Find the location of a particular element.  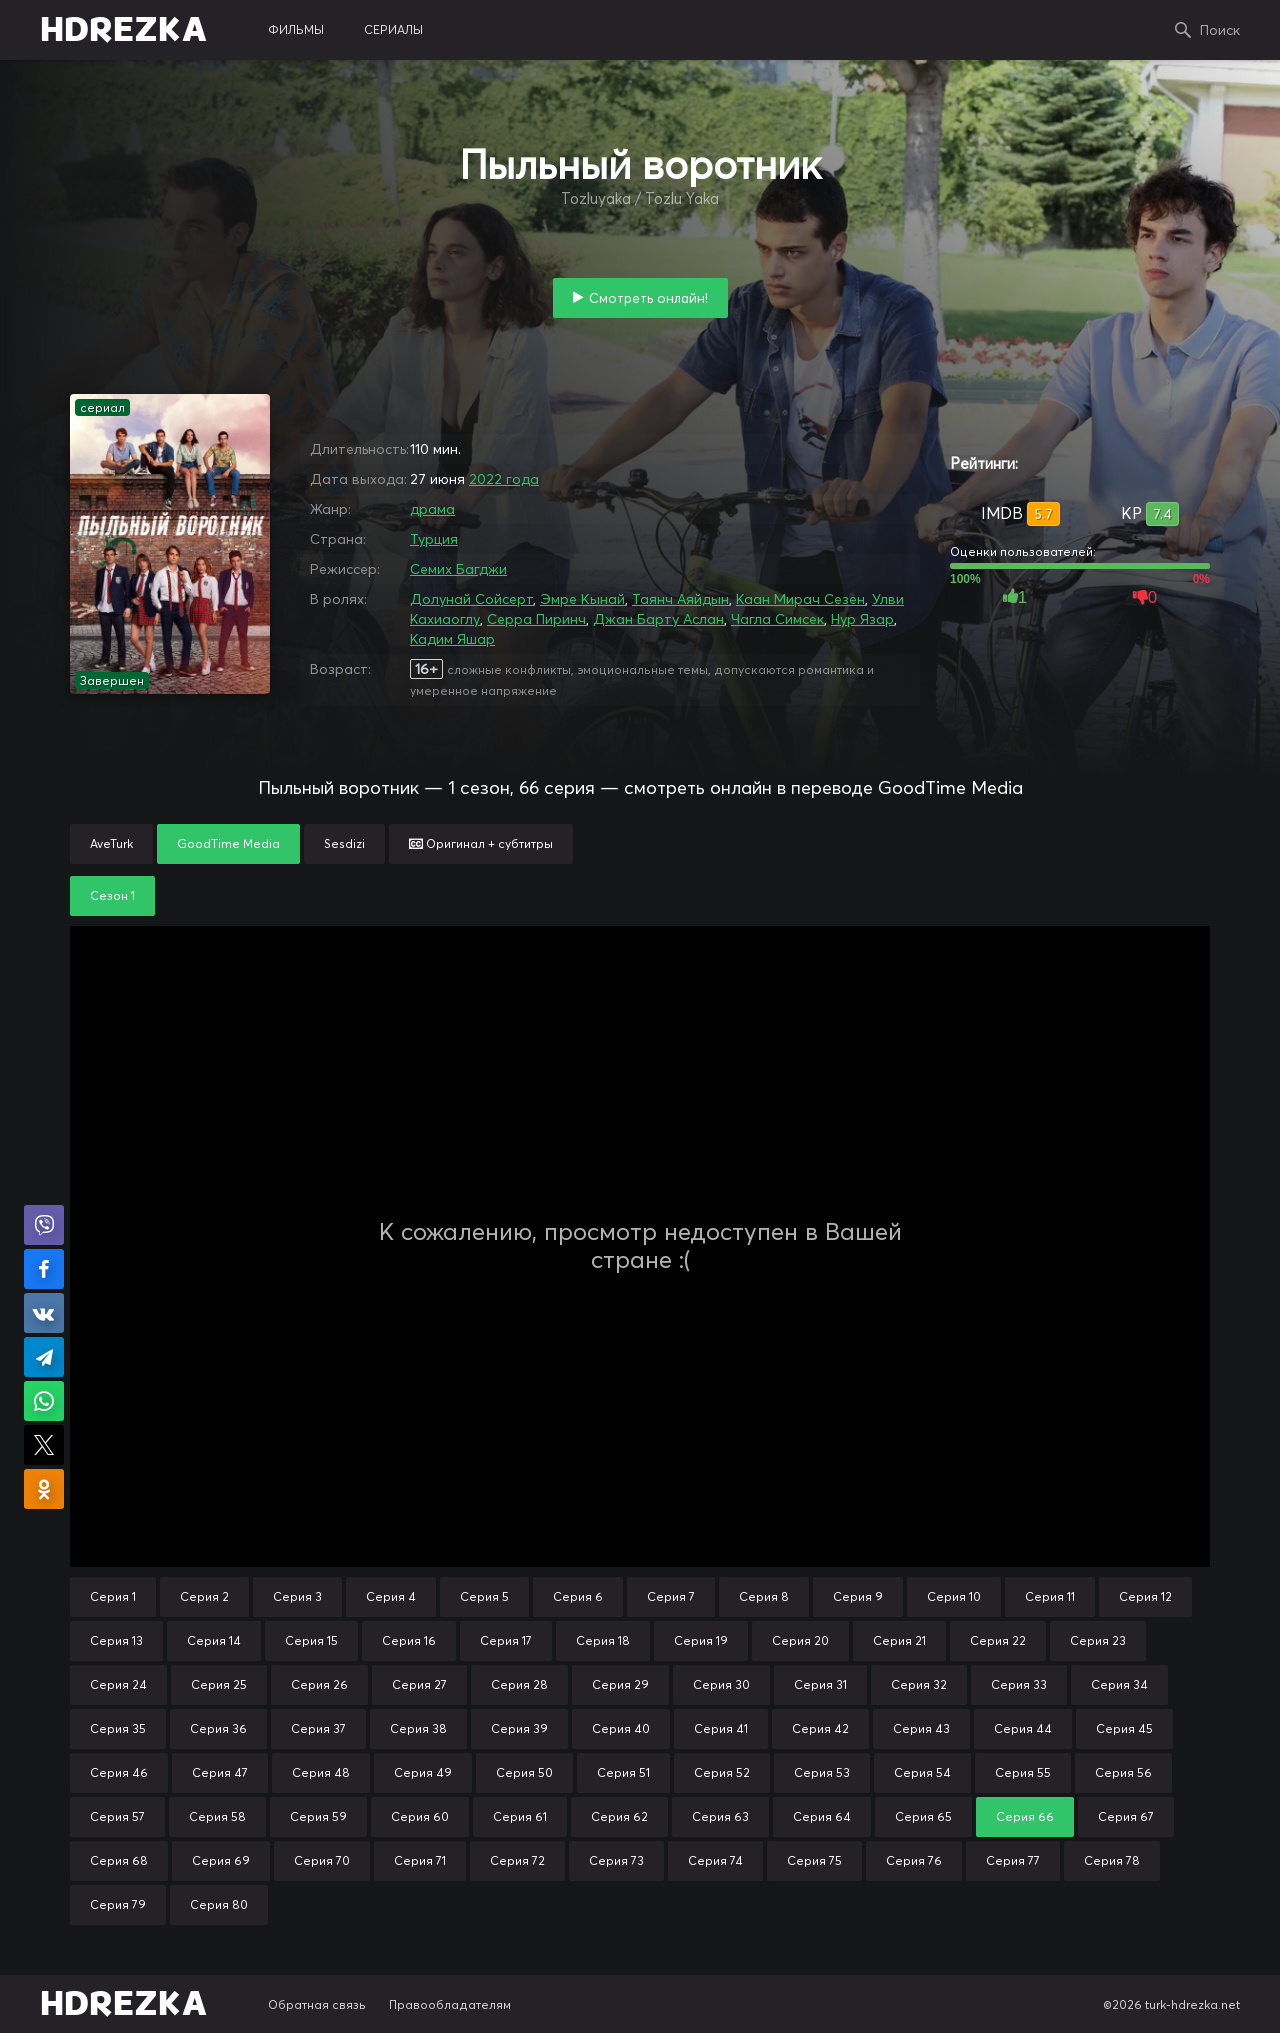

Серия 13 is located at coordinates (116, 1640).